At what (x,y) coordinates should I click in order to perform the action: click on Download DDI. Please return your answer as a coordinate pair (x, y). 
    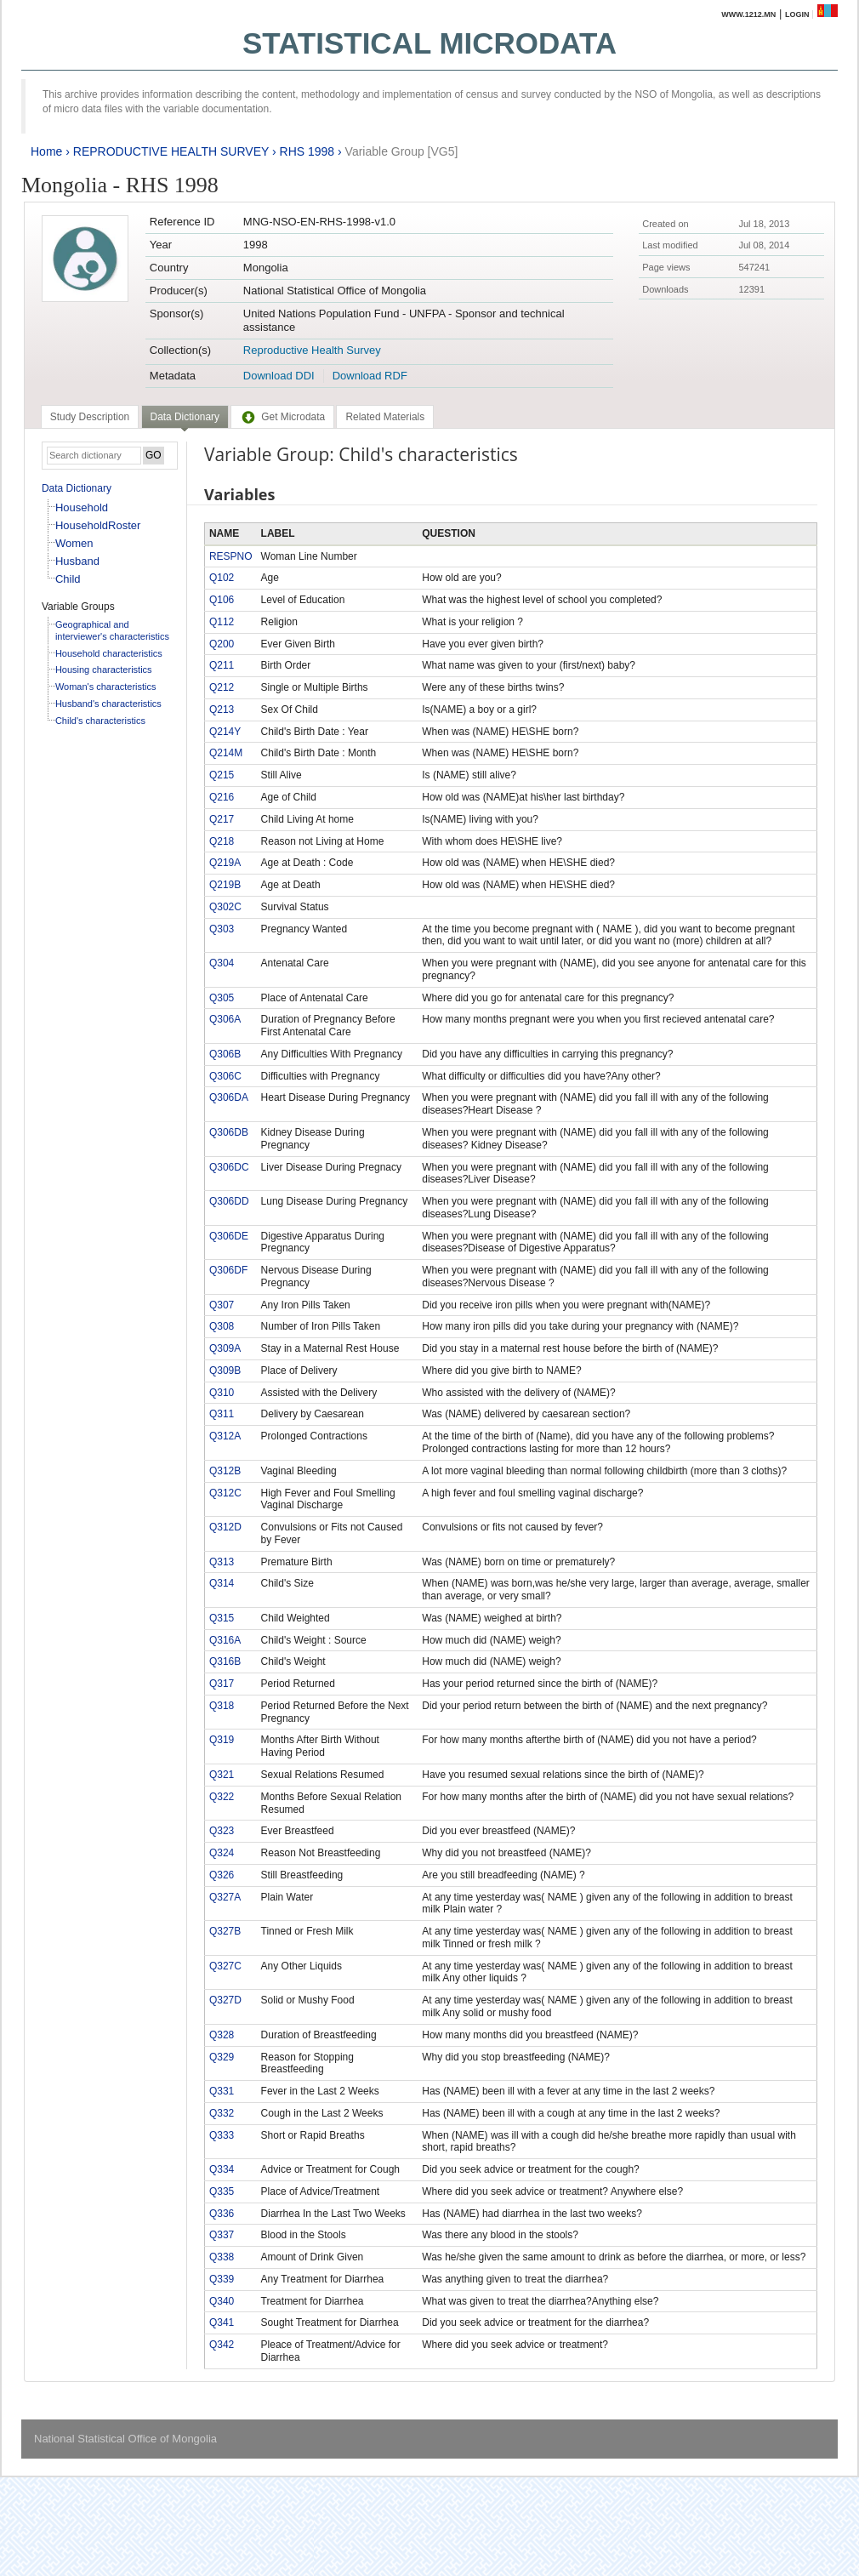
    Looking at the image, I should click on (279, 375).